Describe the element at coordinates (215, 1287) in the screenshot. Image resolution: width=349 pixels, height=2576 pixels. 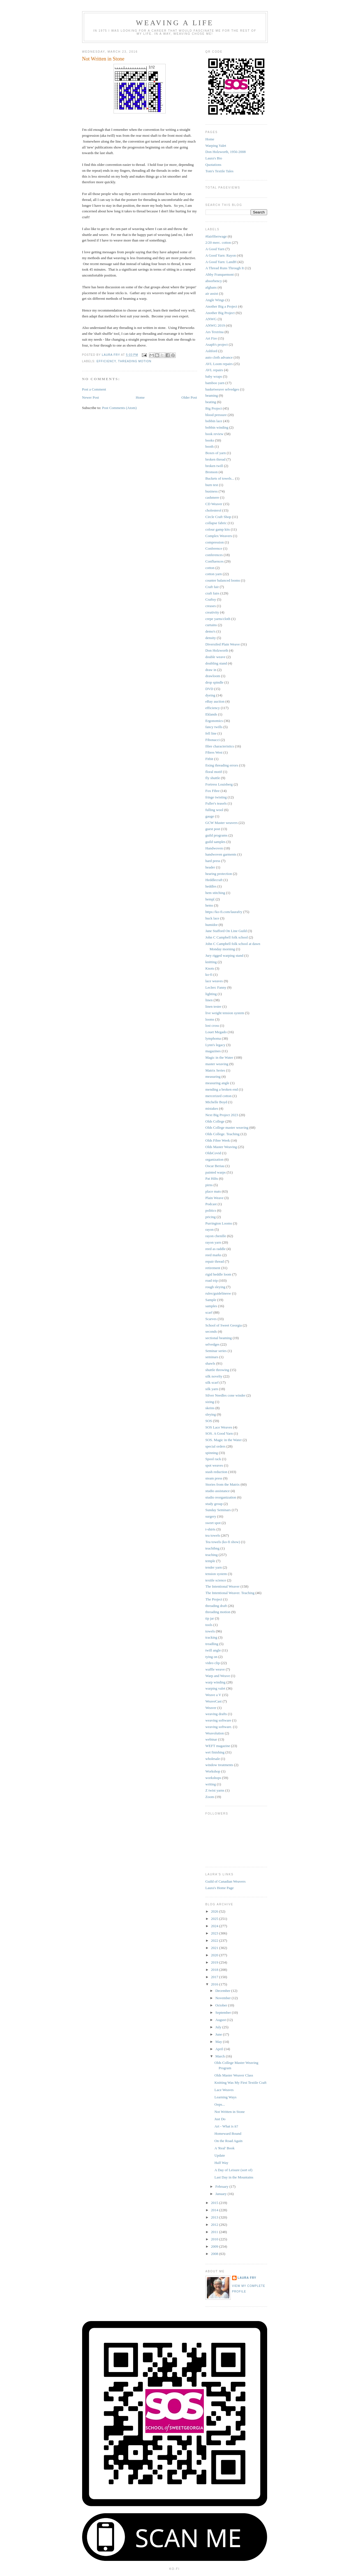
I see `rough sleying` at that location.